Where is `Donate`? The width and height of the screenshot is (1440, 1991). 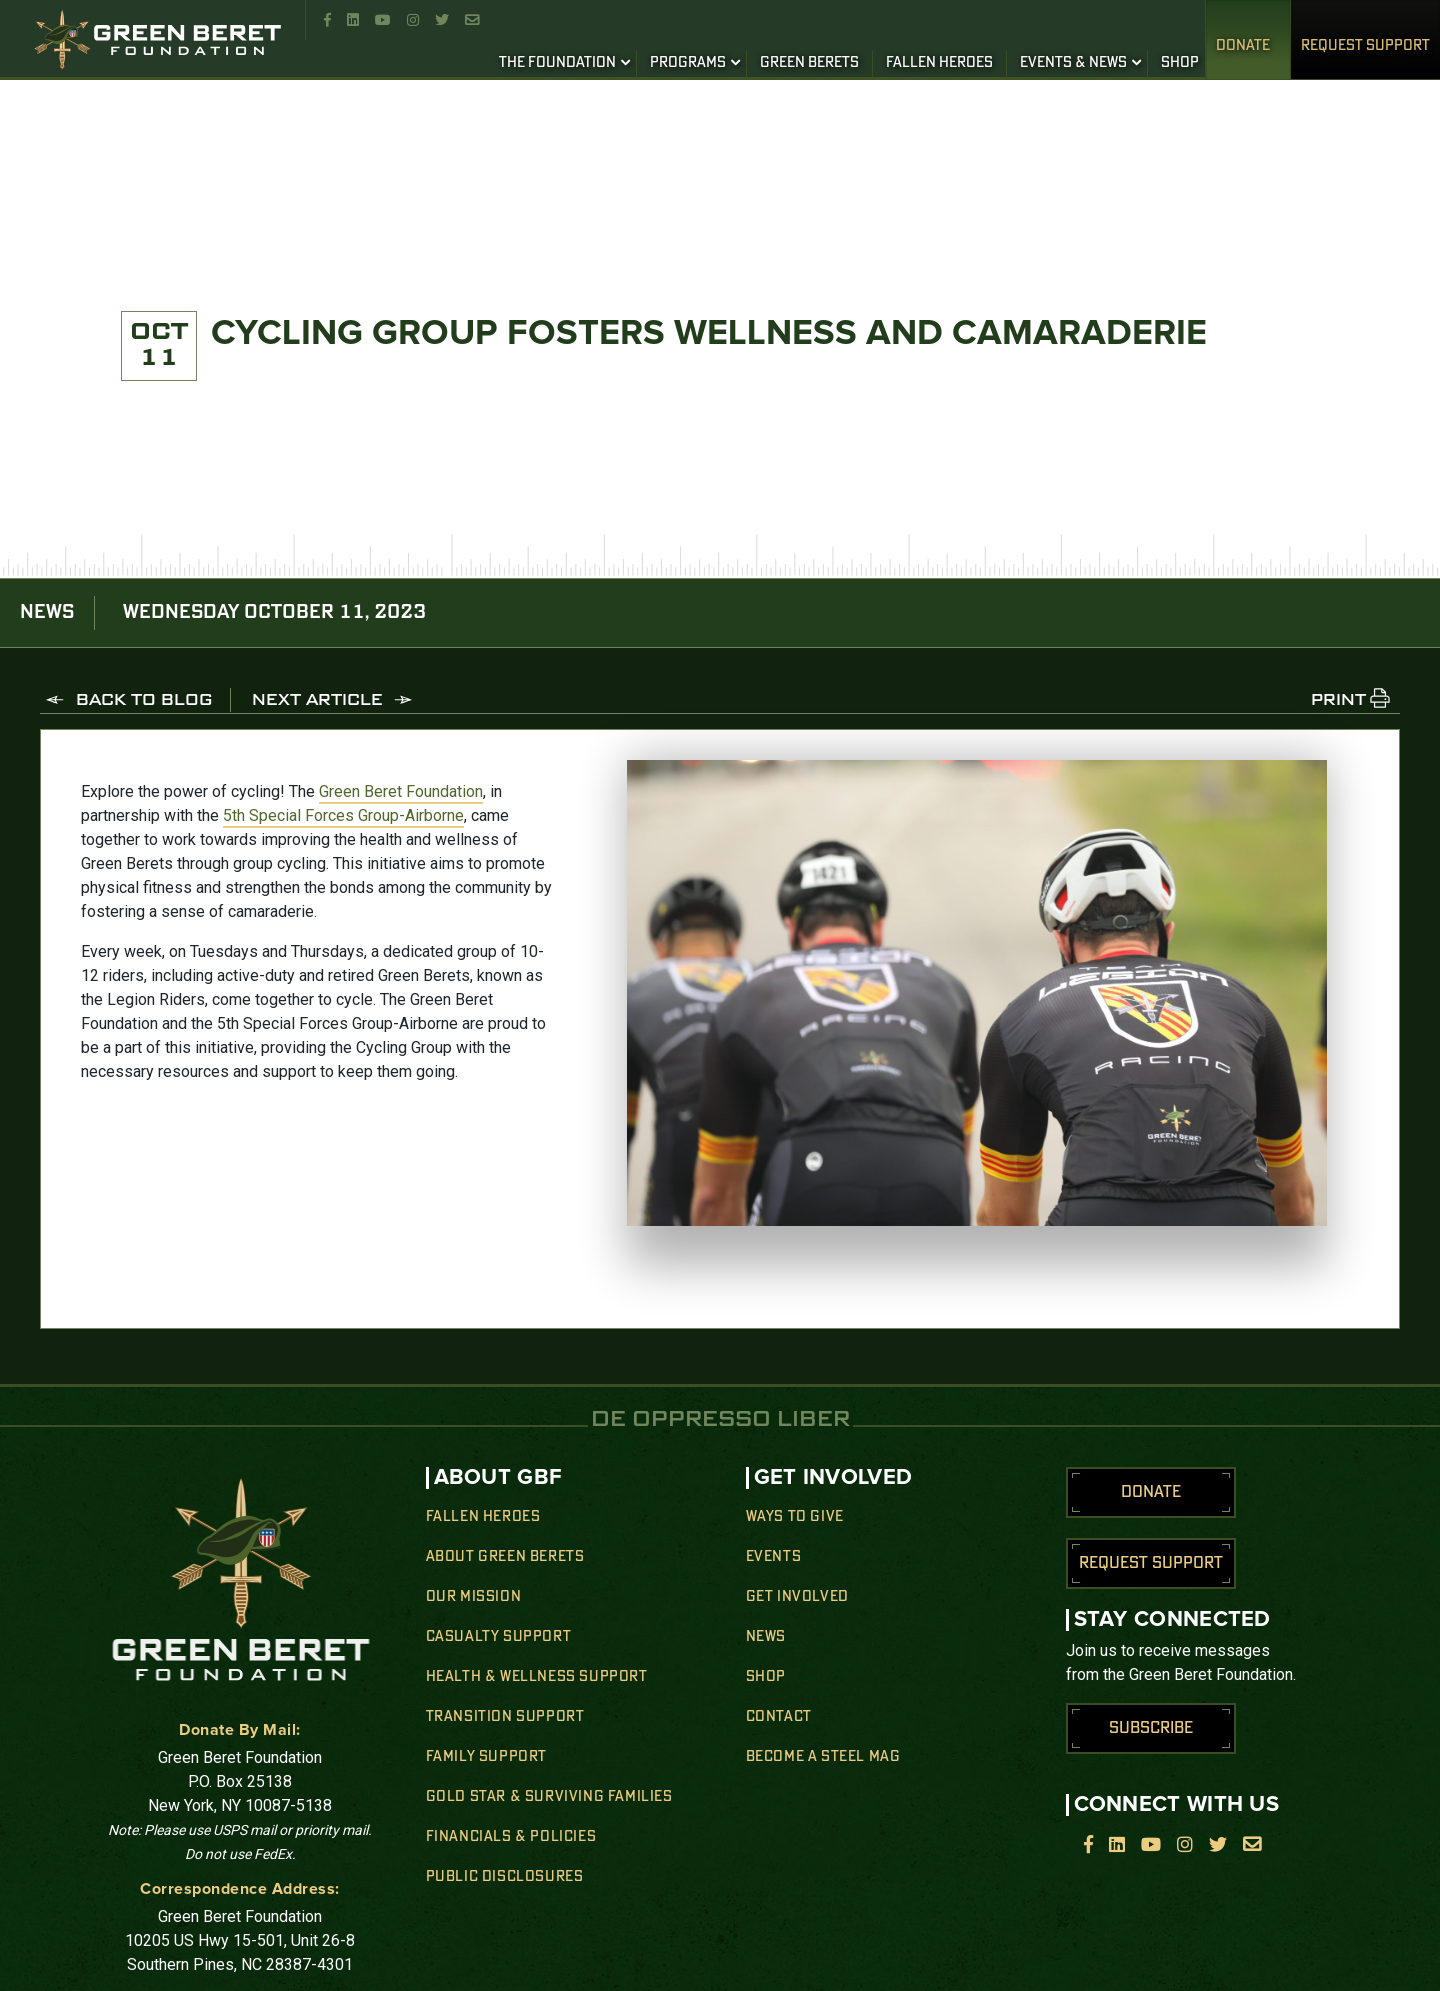
Donate is located at coordinates (1243, 46).